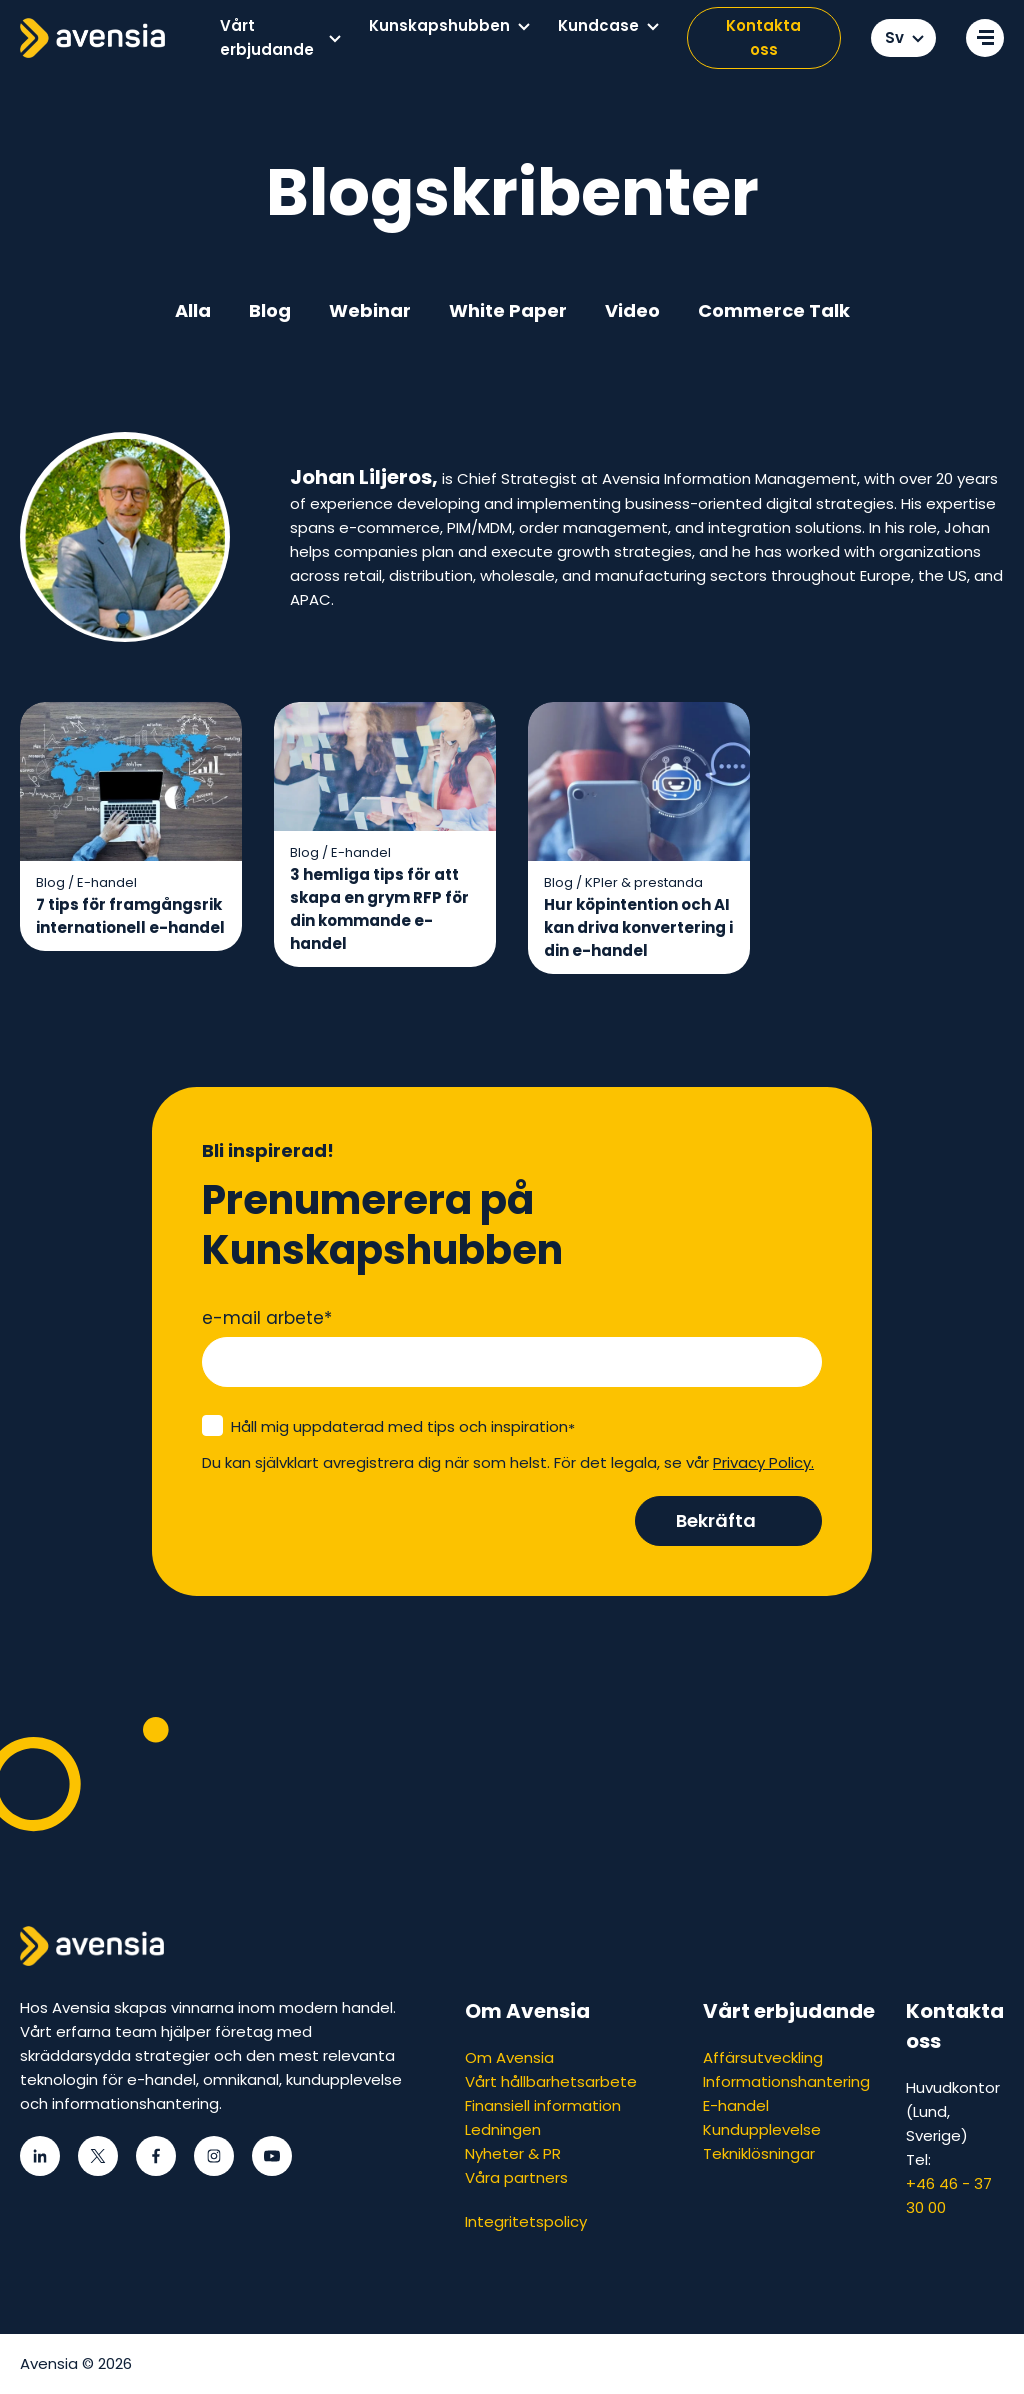  I want to click on Integritetspolicy, so click(526, 2221).